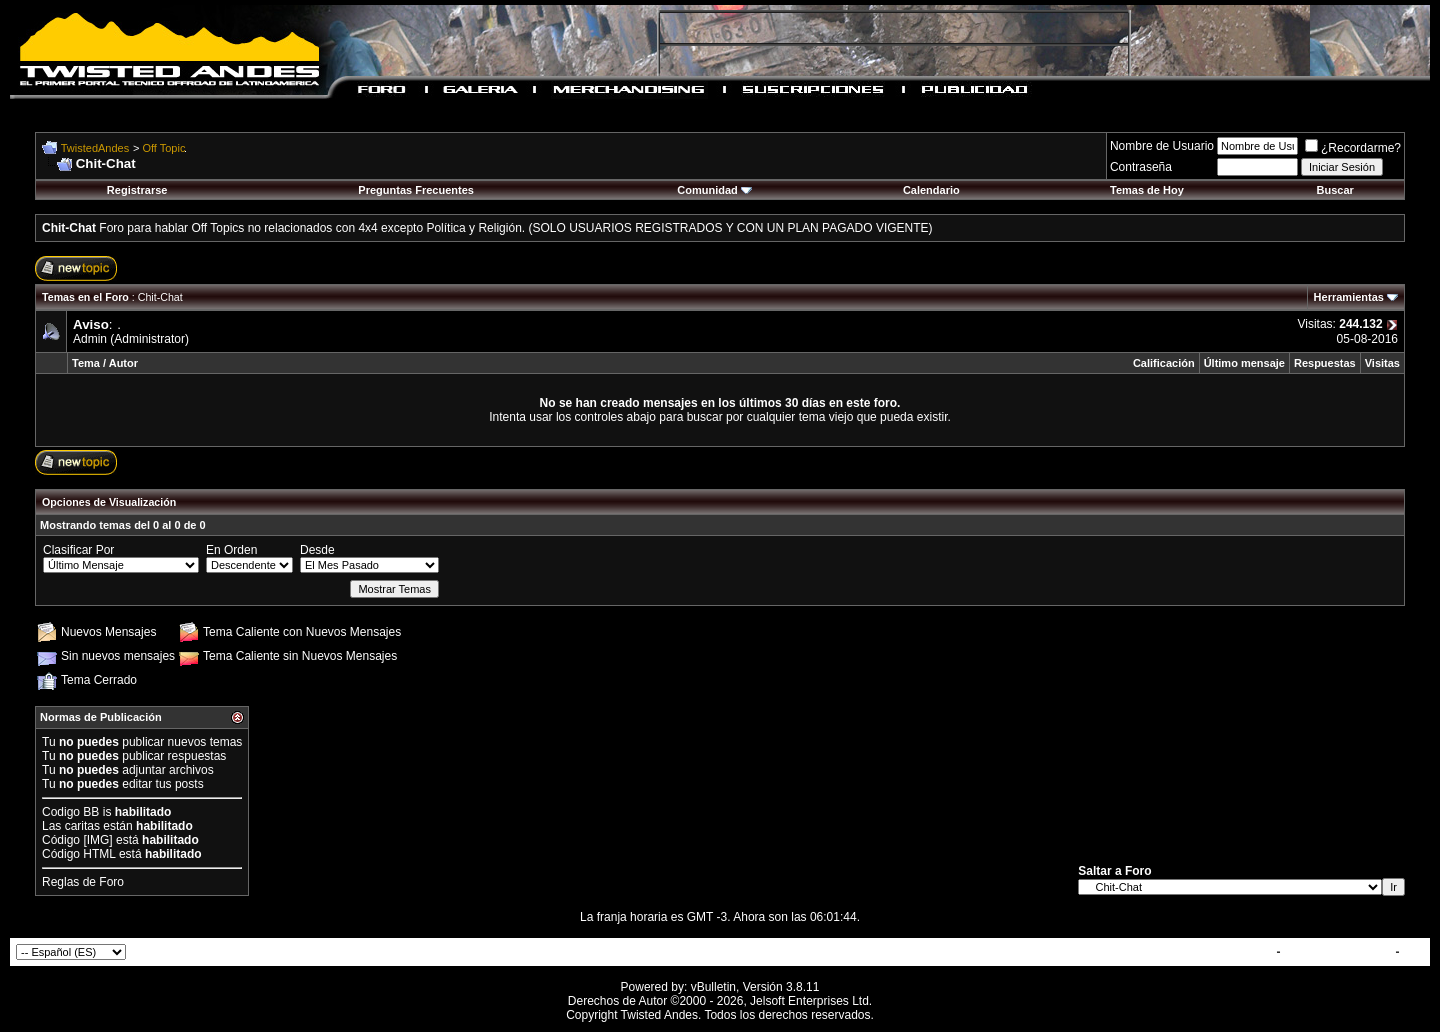  Describe the element at coordinates (231, 550) in the screenshot. I see `En Orden` at that location.